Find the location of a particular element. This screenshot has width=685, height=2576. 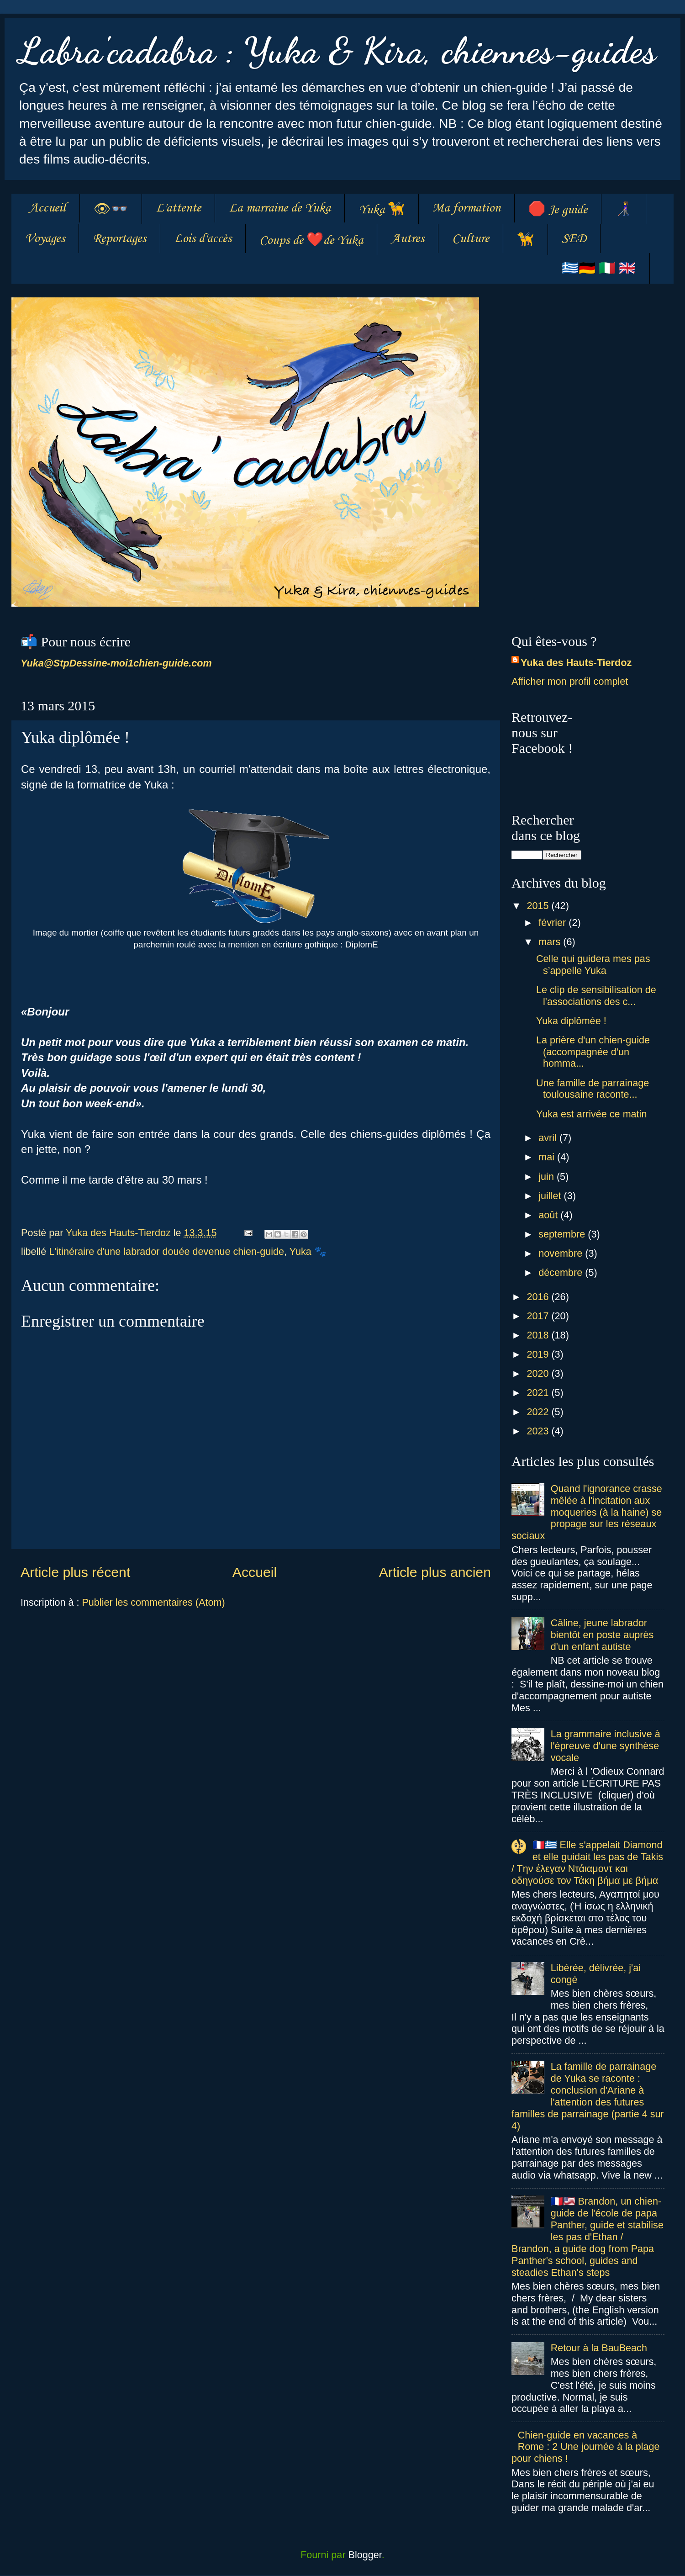

Voyages is located at coordinates (45, 238).